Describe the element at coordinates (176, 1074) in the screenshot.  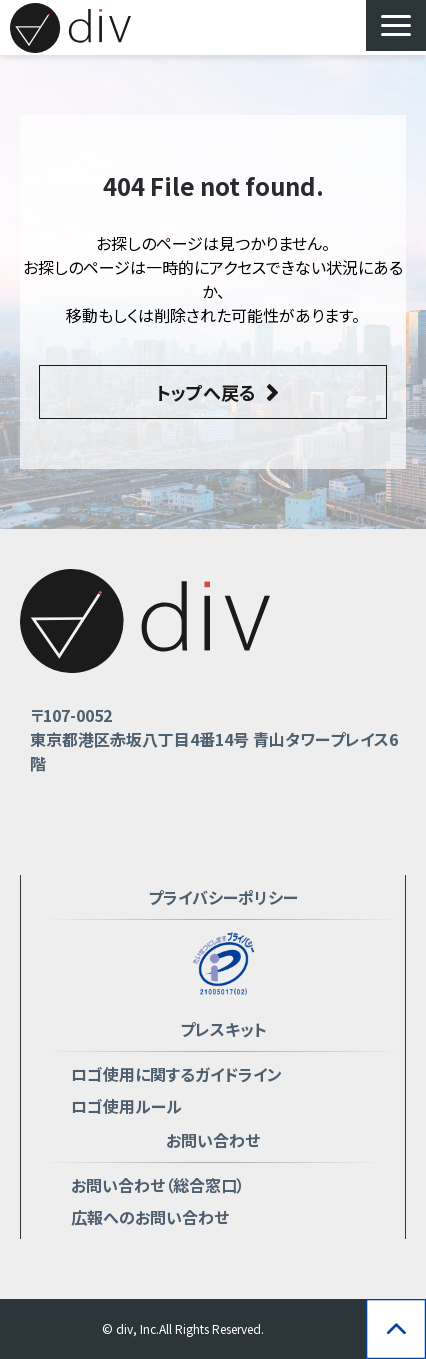
I see `ロゴ使用に関するガイドライン` at that location.